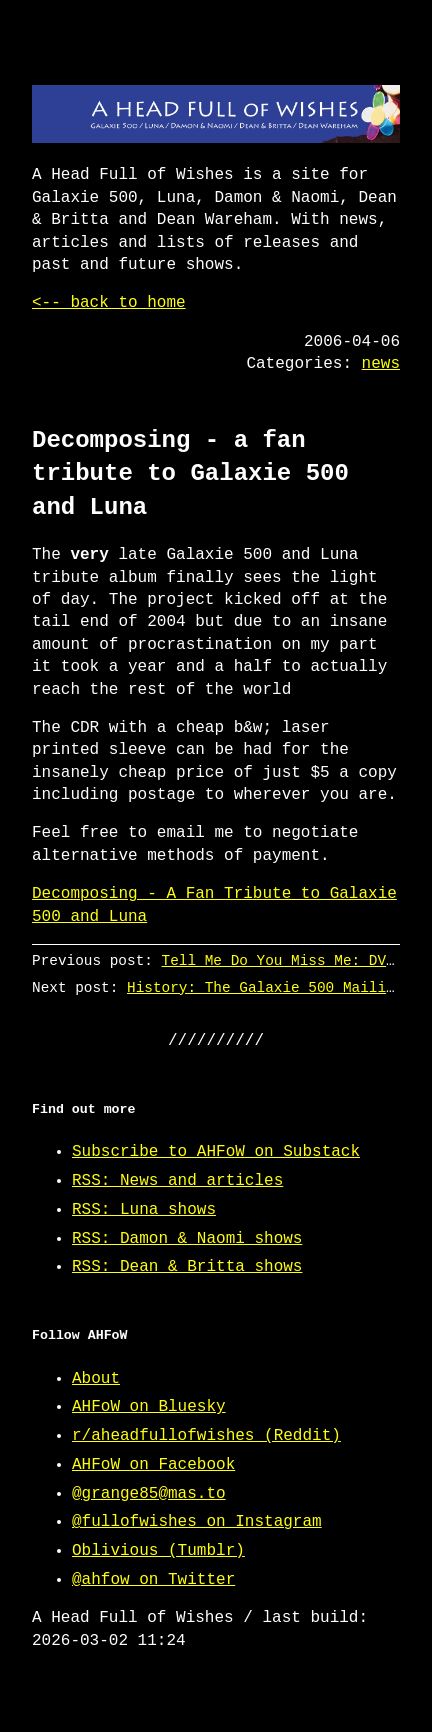 The image size is (432, 1732). I want to click on AHFoW on Bluesky, so click(149, 1407).